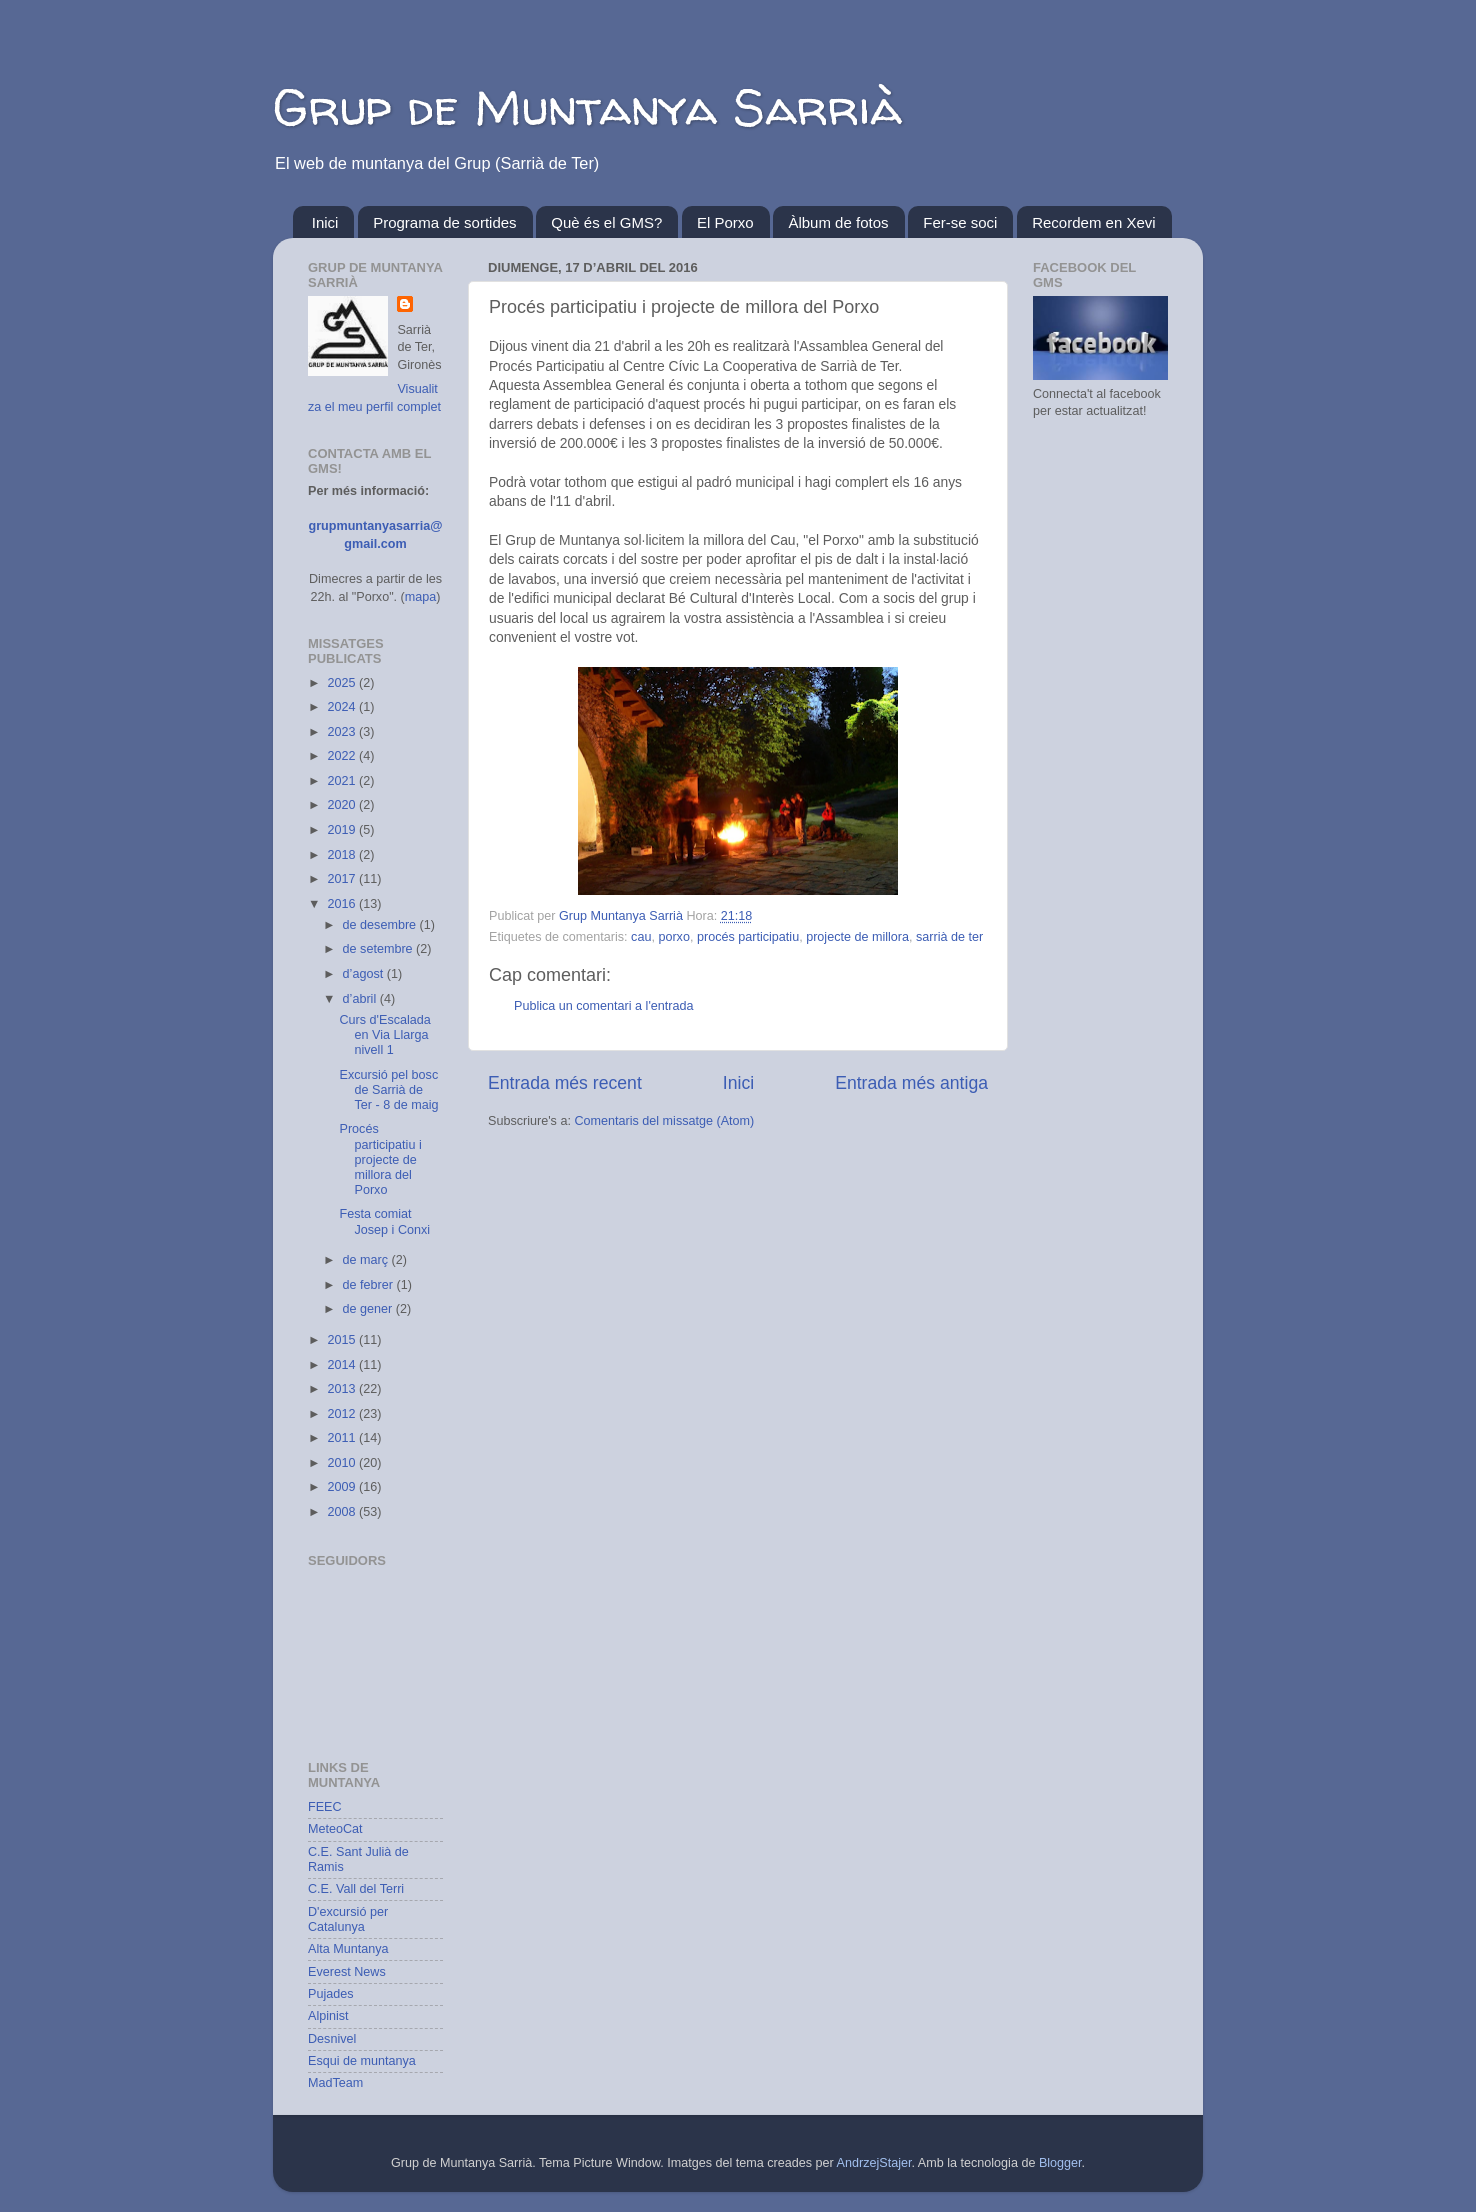 The height and width of the screenshot is (2212, 1476). I want to click on Inici, so click(325, 222).